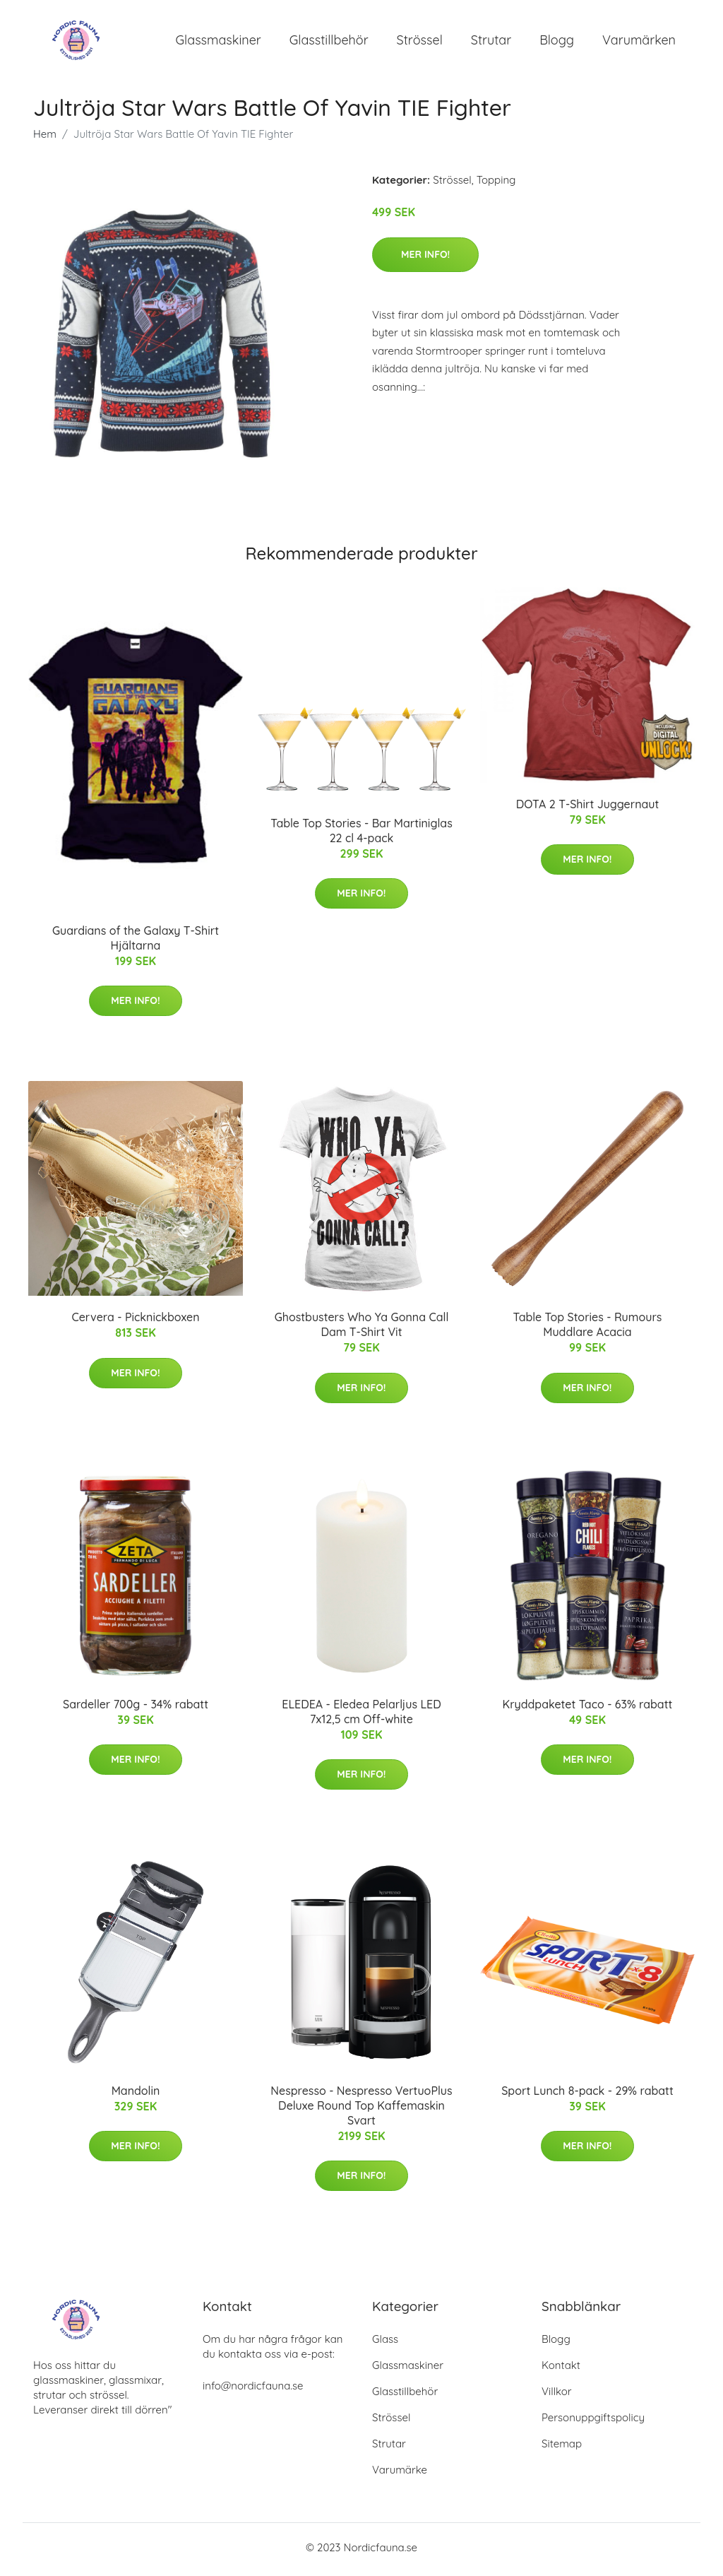 Image resolution: width=723 pixels, height=2576 pixels. What do you see at coordinates (593, 2421) in the screenshot?
I see `Personuppgiftspolicy` at bounding box center [593, 2421].